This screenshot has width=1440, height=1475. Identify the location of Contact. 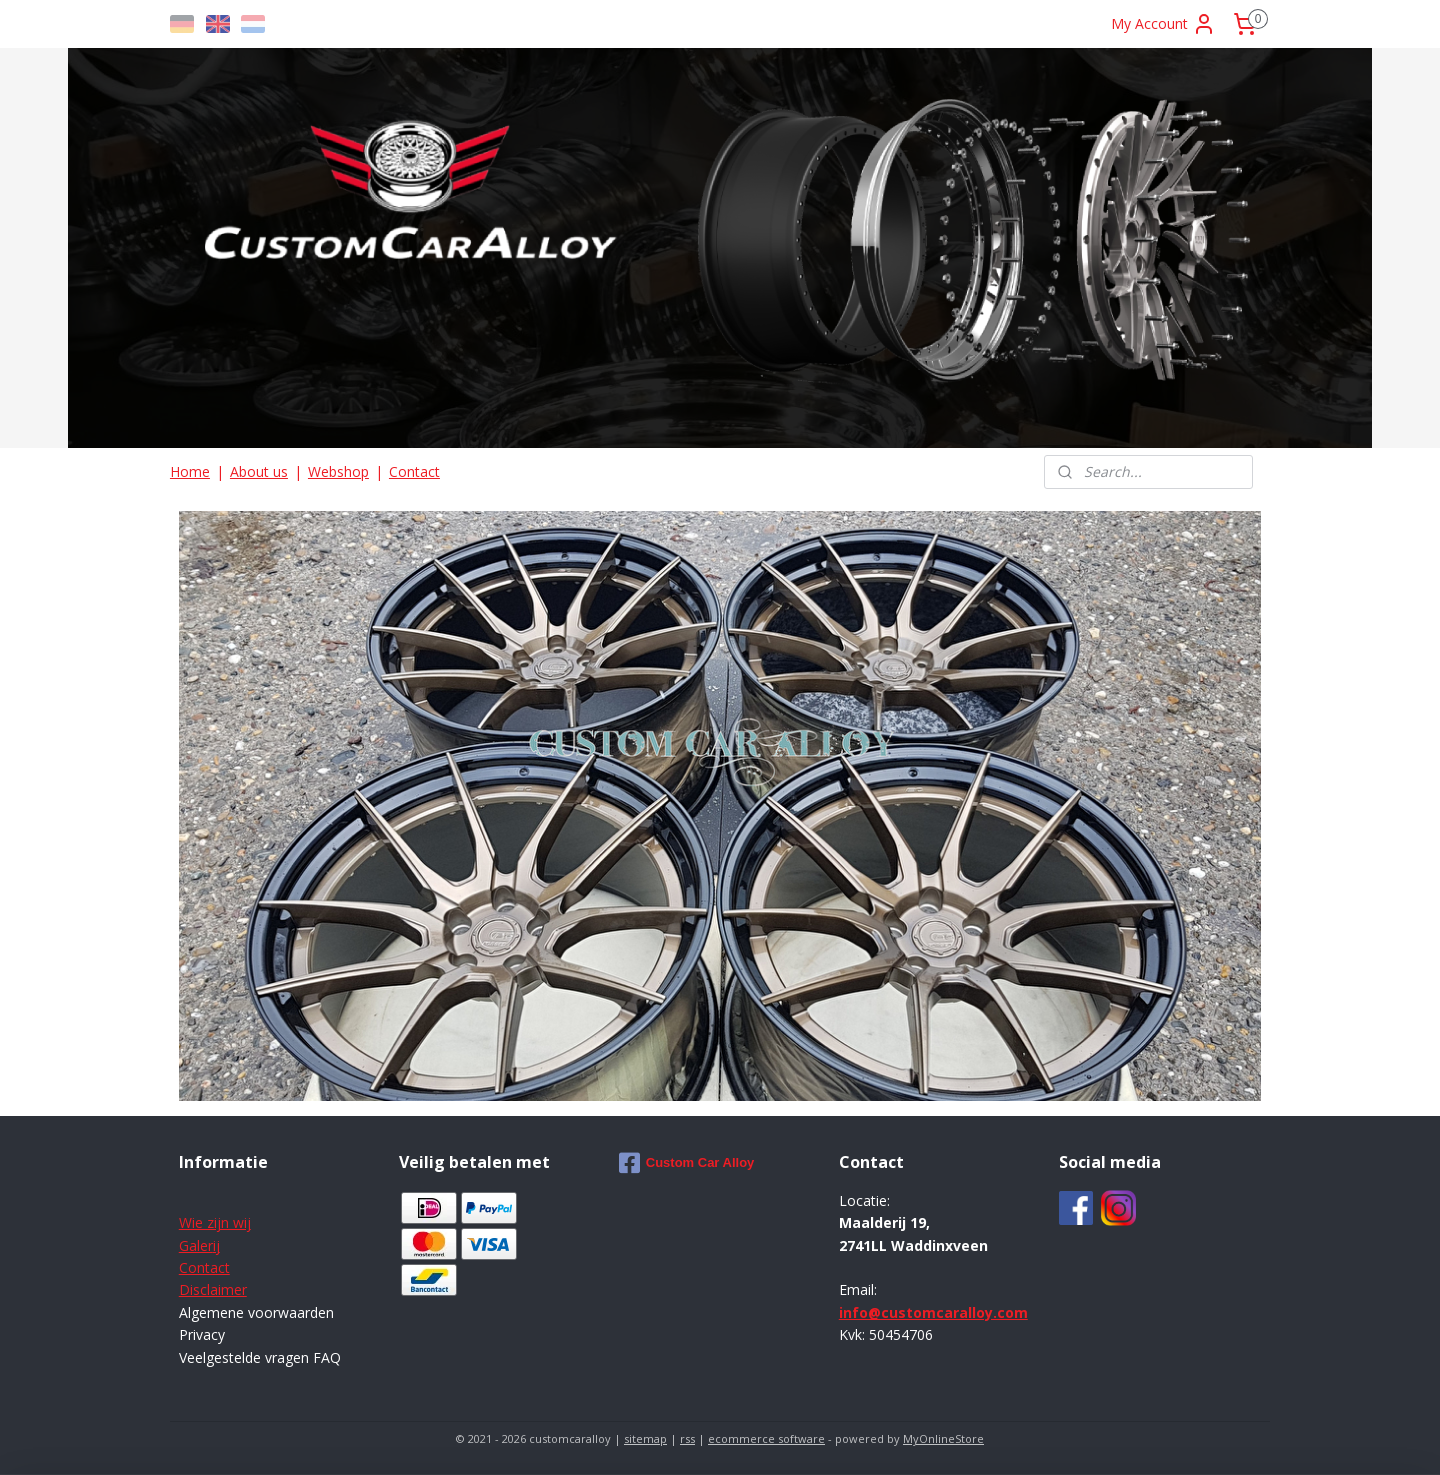
(414, 471).